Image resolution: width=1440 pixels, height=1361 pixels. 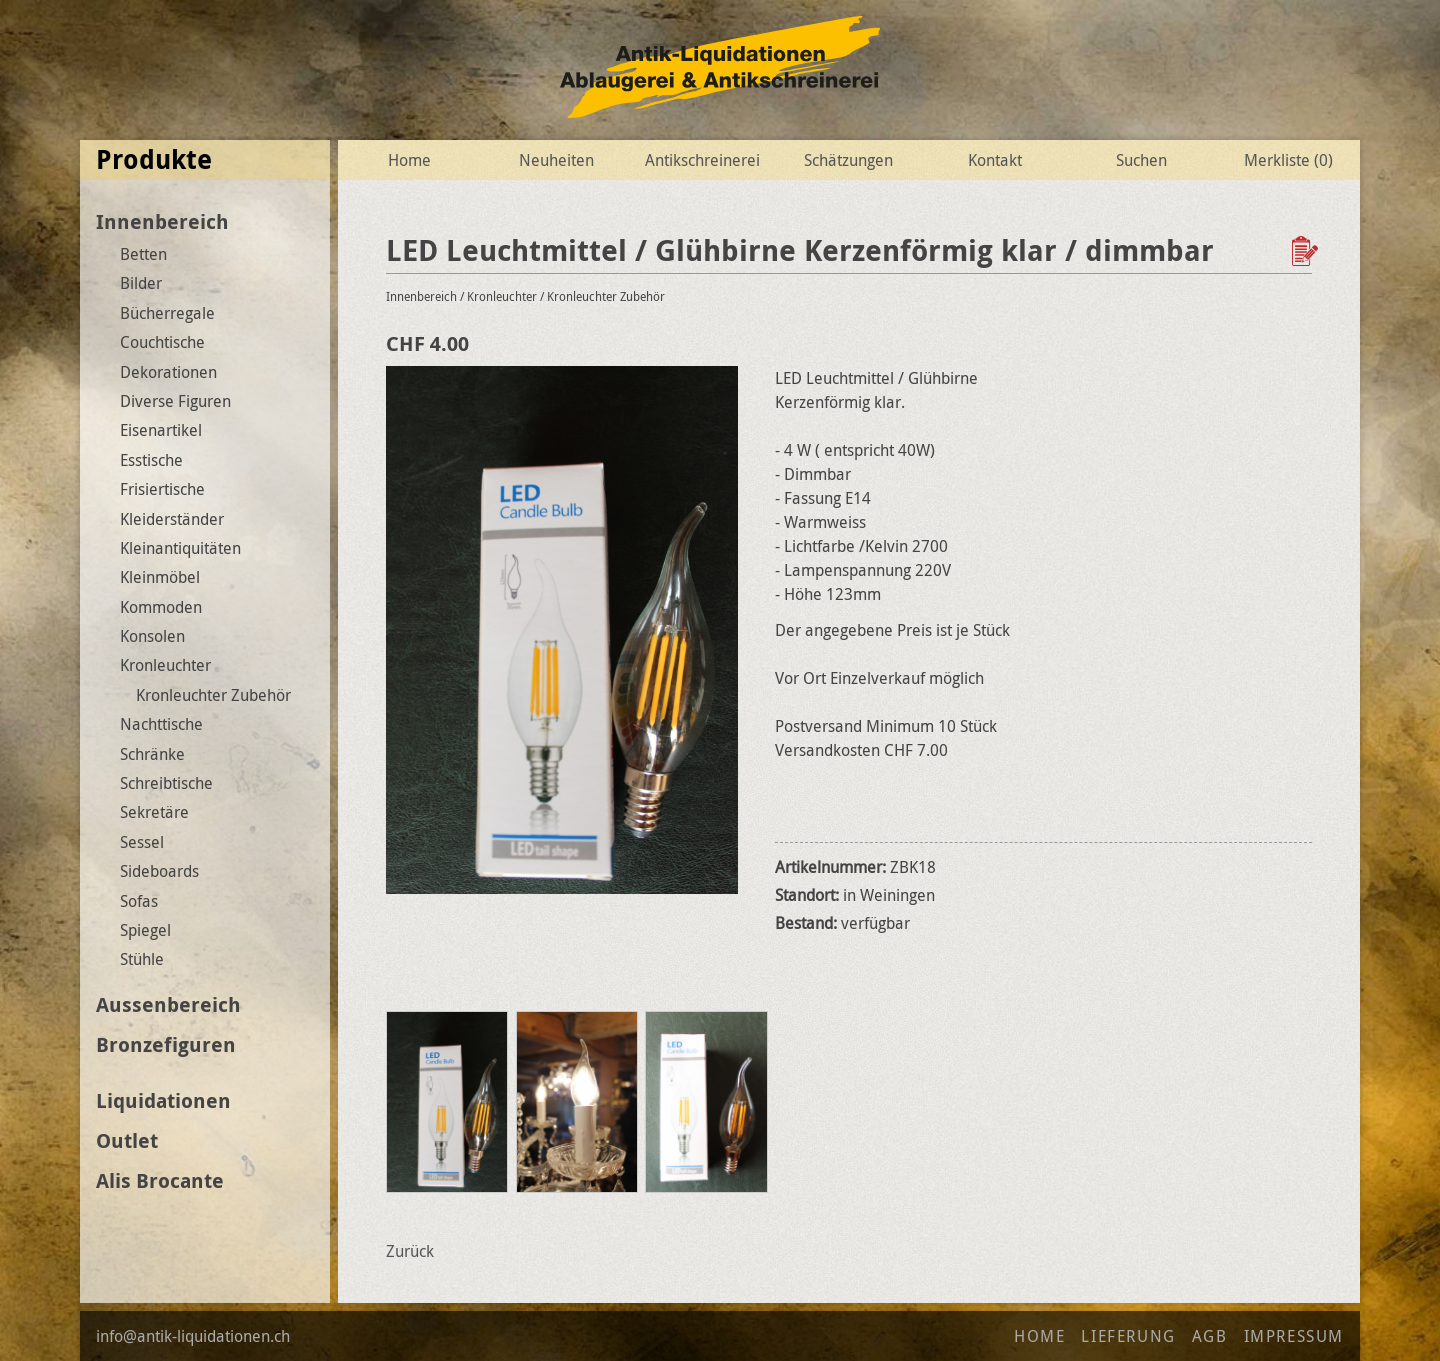 What do you see at coordinates (159, 871) in the screenshot?
I see `Sideboards` at bounding box center [159, 871].